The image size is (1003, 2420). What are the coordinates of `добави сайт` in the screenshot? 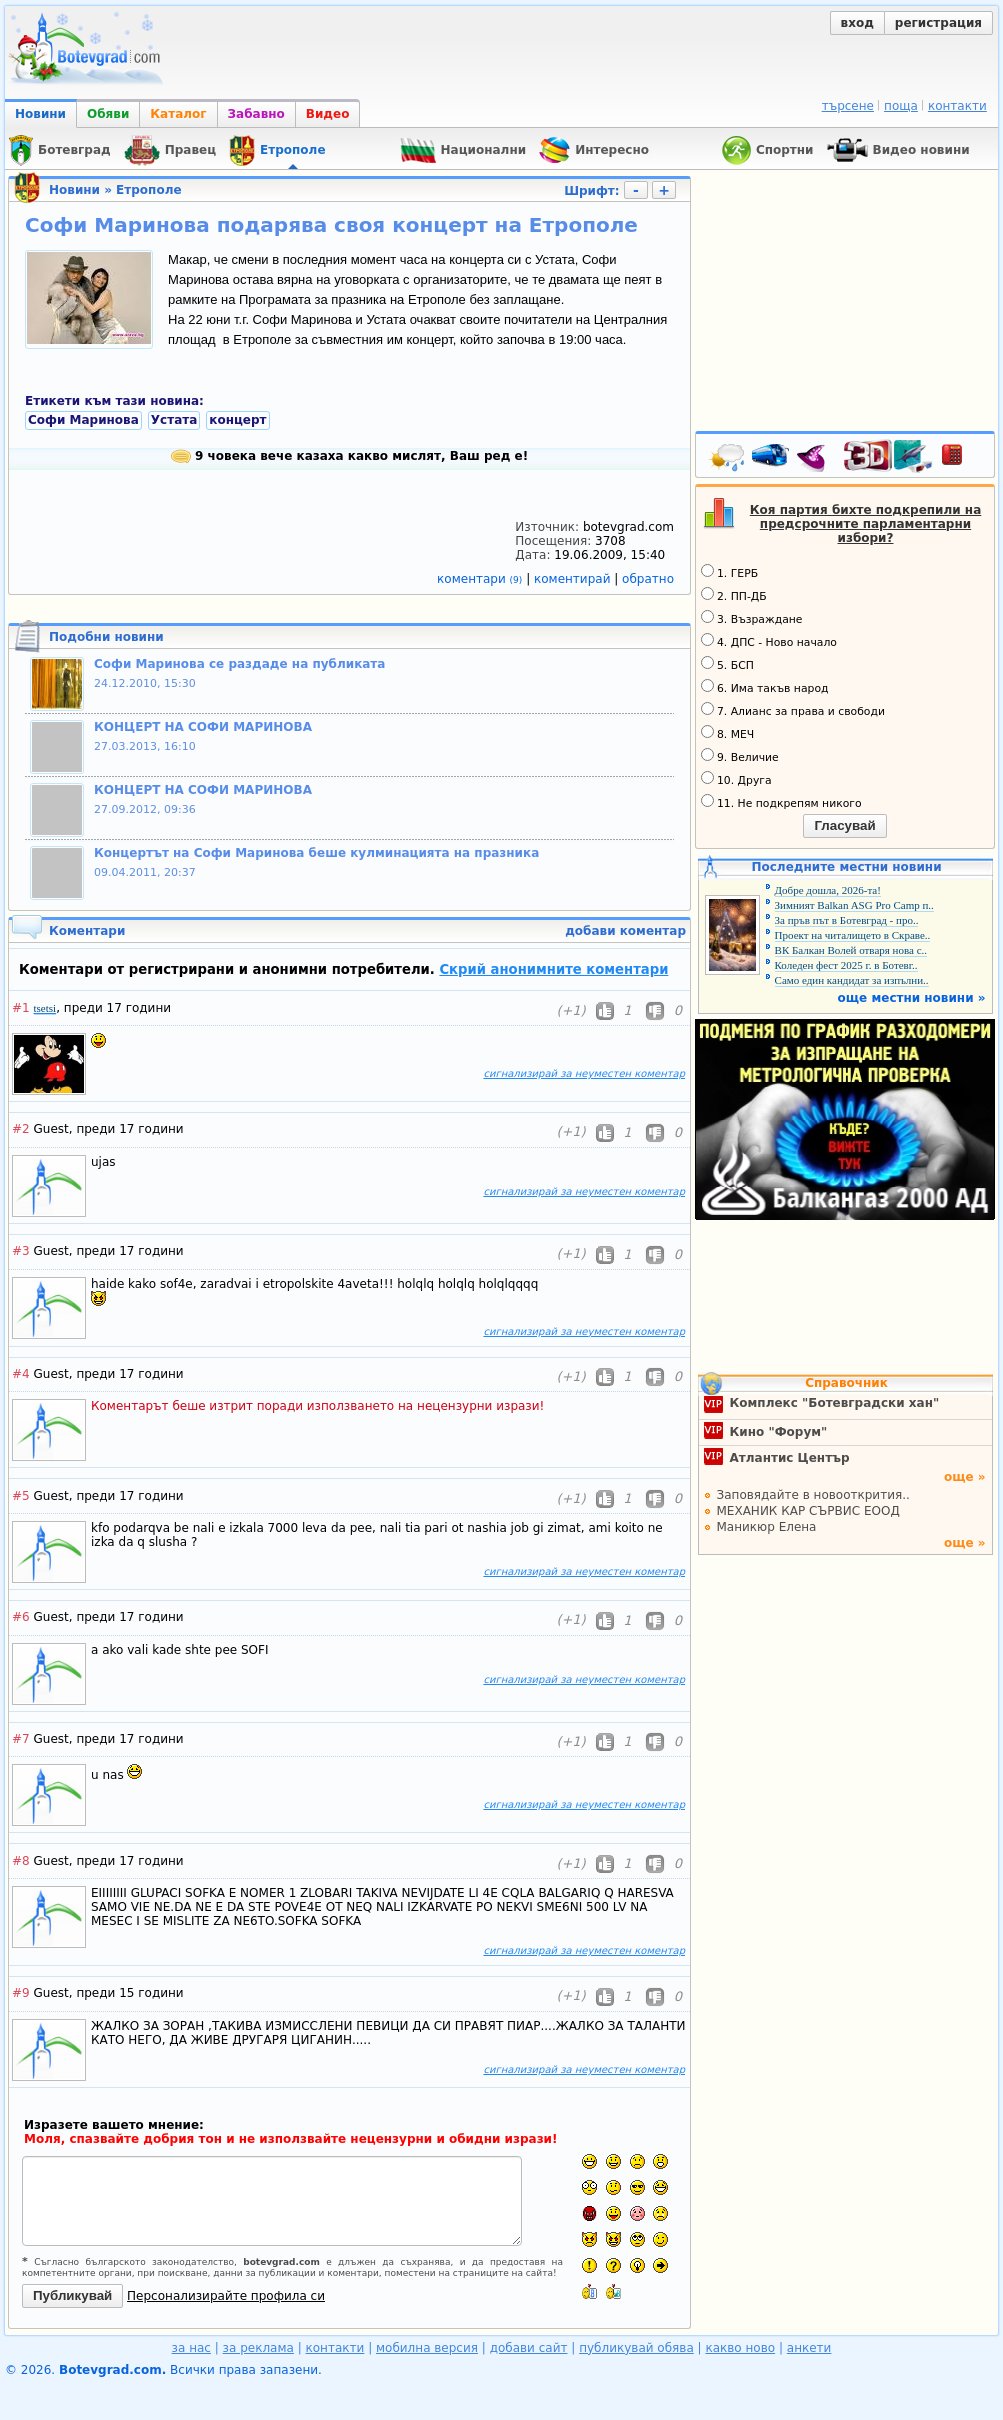 It's located at (529, 2348).